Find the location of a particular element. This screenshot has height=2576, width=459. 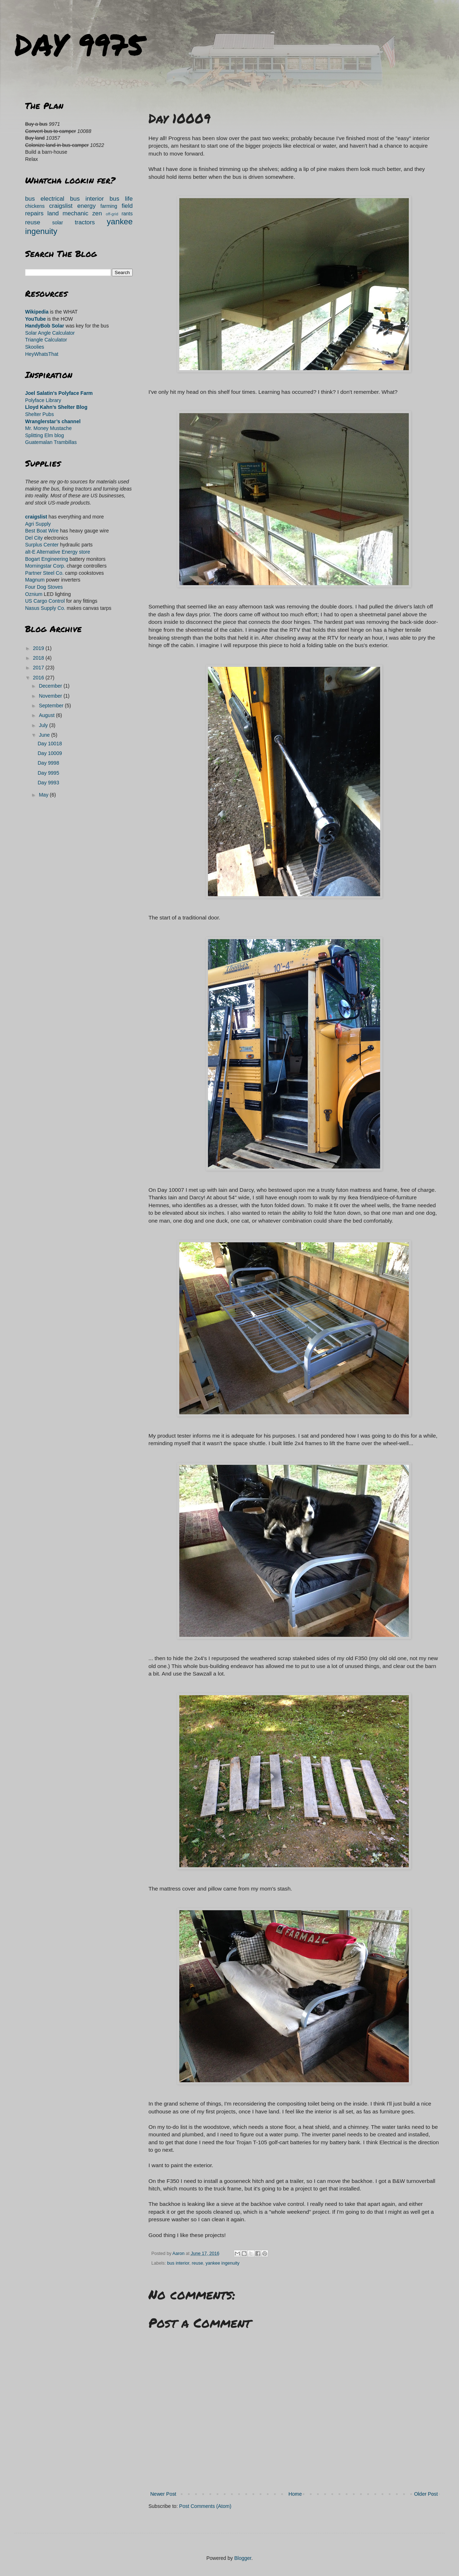

HeyWhatsThat is located at coordinates (41, 354).